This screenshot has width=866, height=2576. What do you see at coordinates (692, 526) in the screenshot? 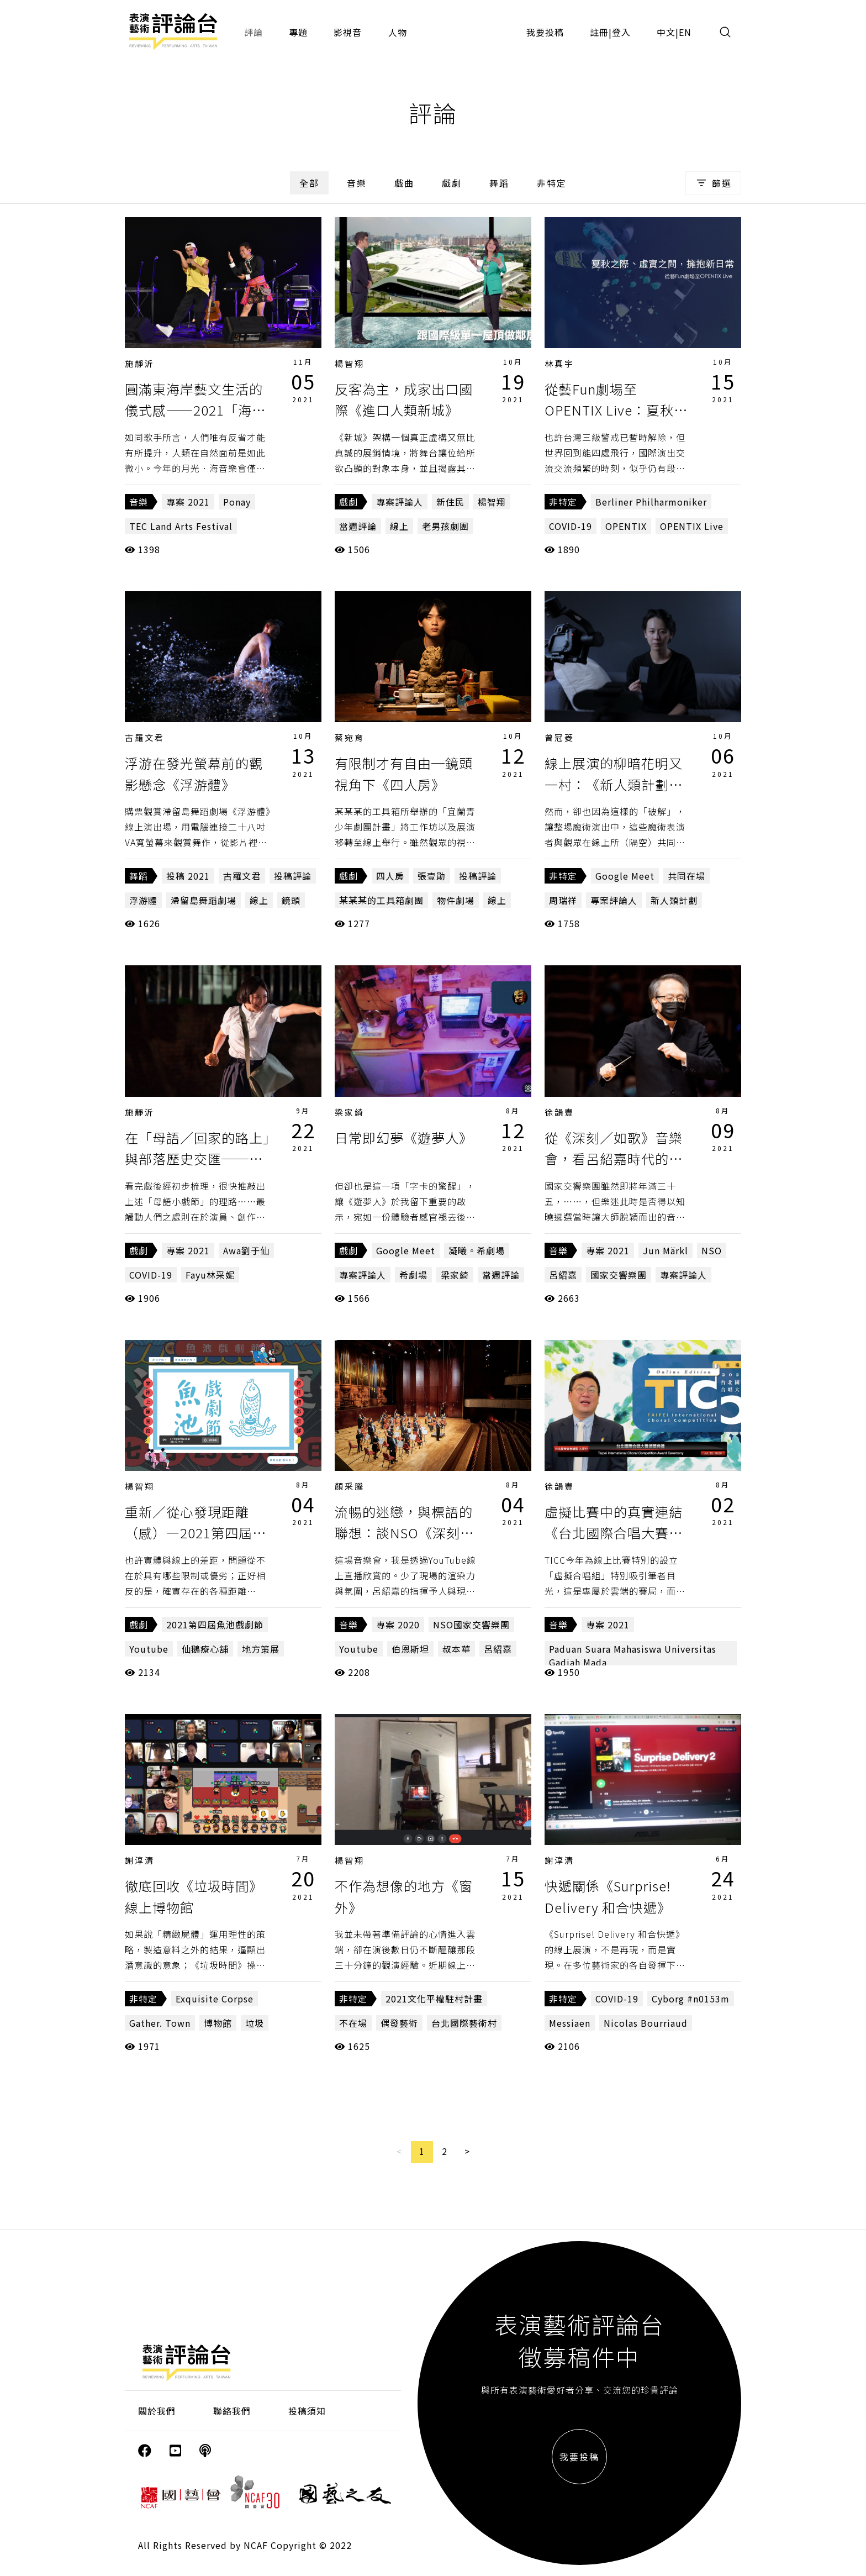
I see `OPENTIX Live` at bounding box center [692, 526].